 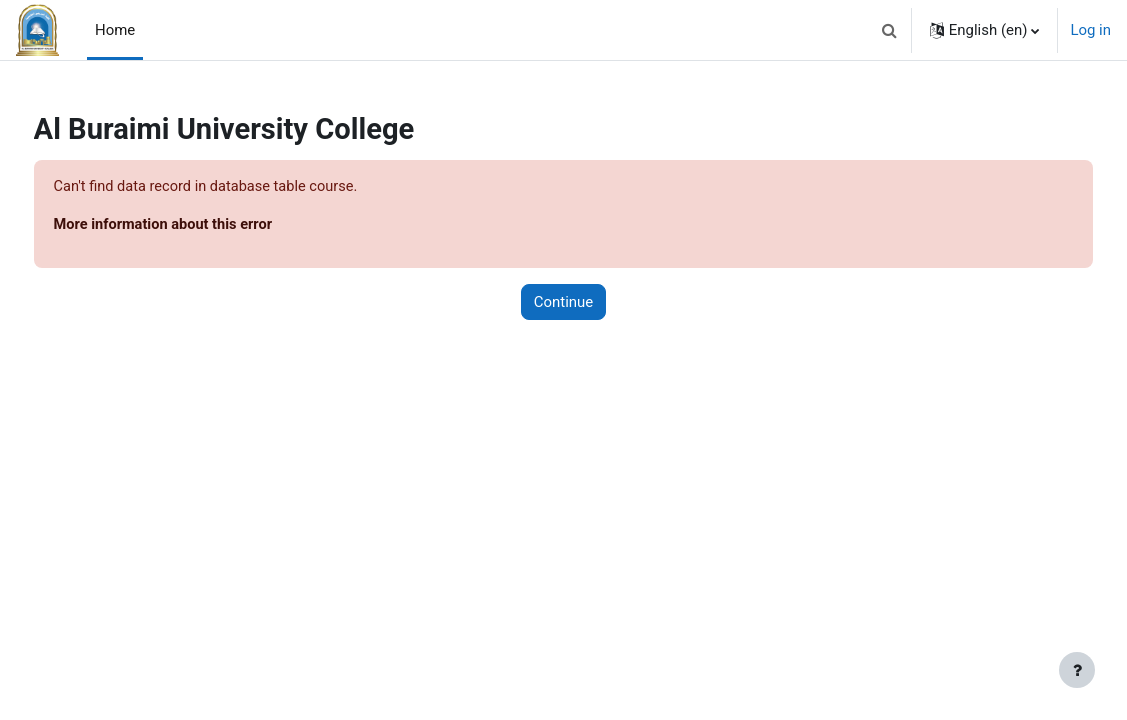 What do you see at coordinates (563, 303) in the screenshot?
I see `Continue` at bounding box center [563, 303].